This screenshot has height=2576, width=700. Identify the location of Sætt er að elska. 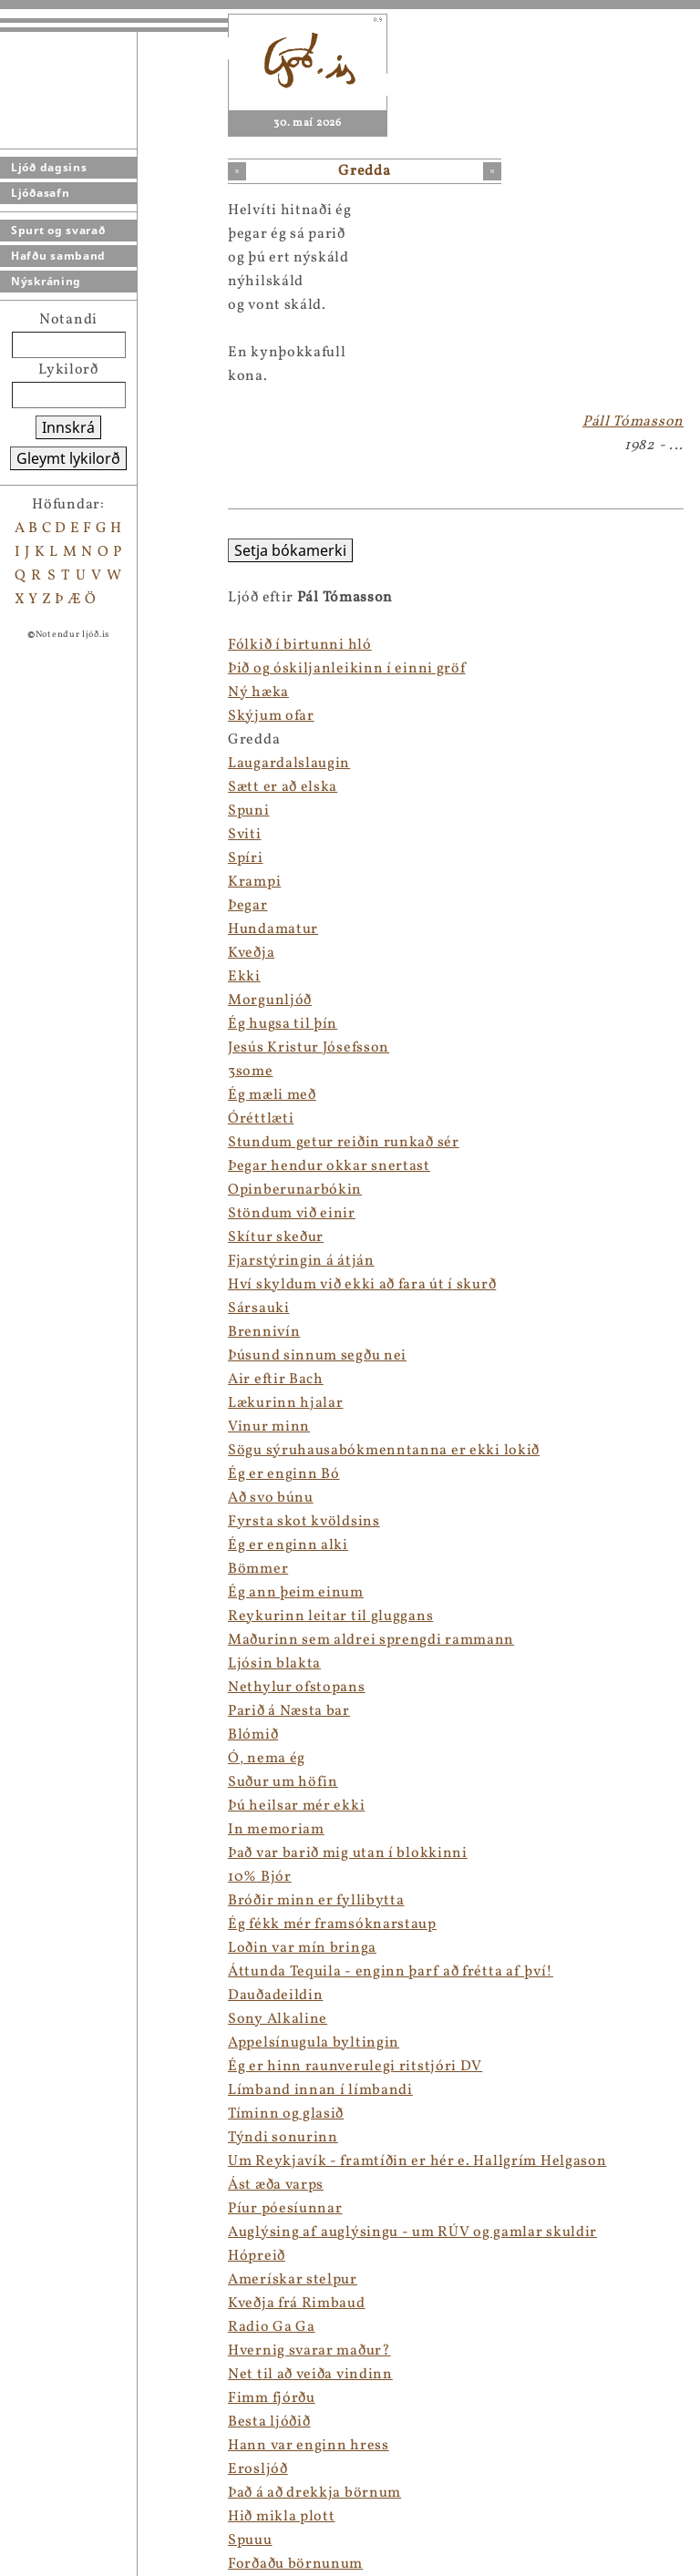
(282, 787).